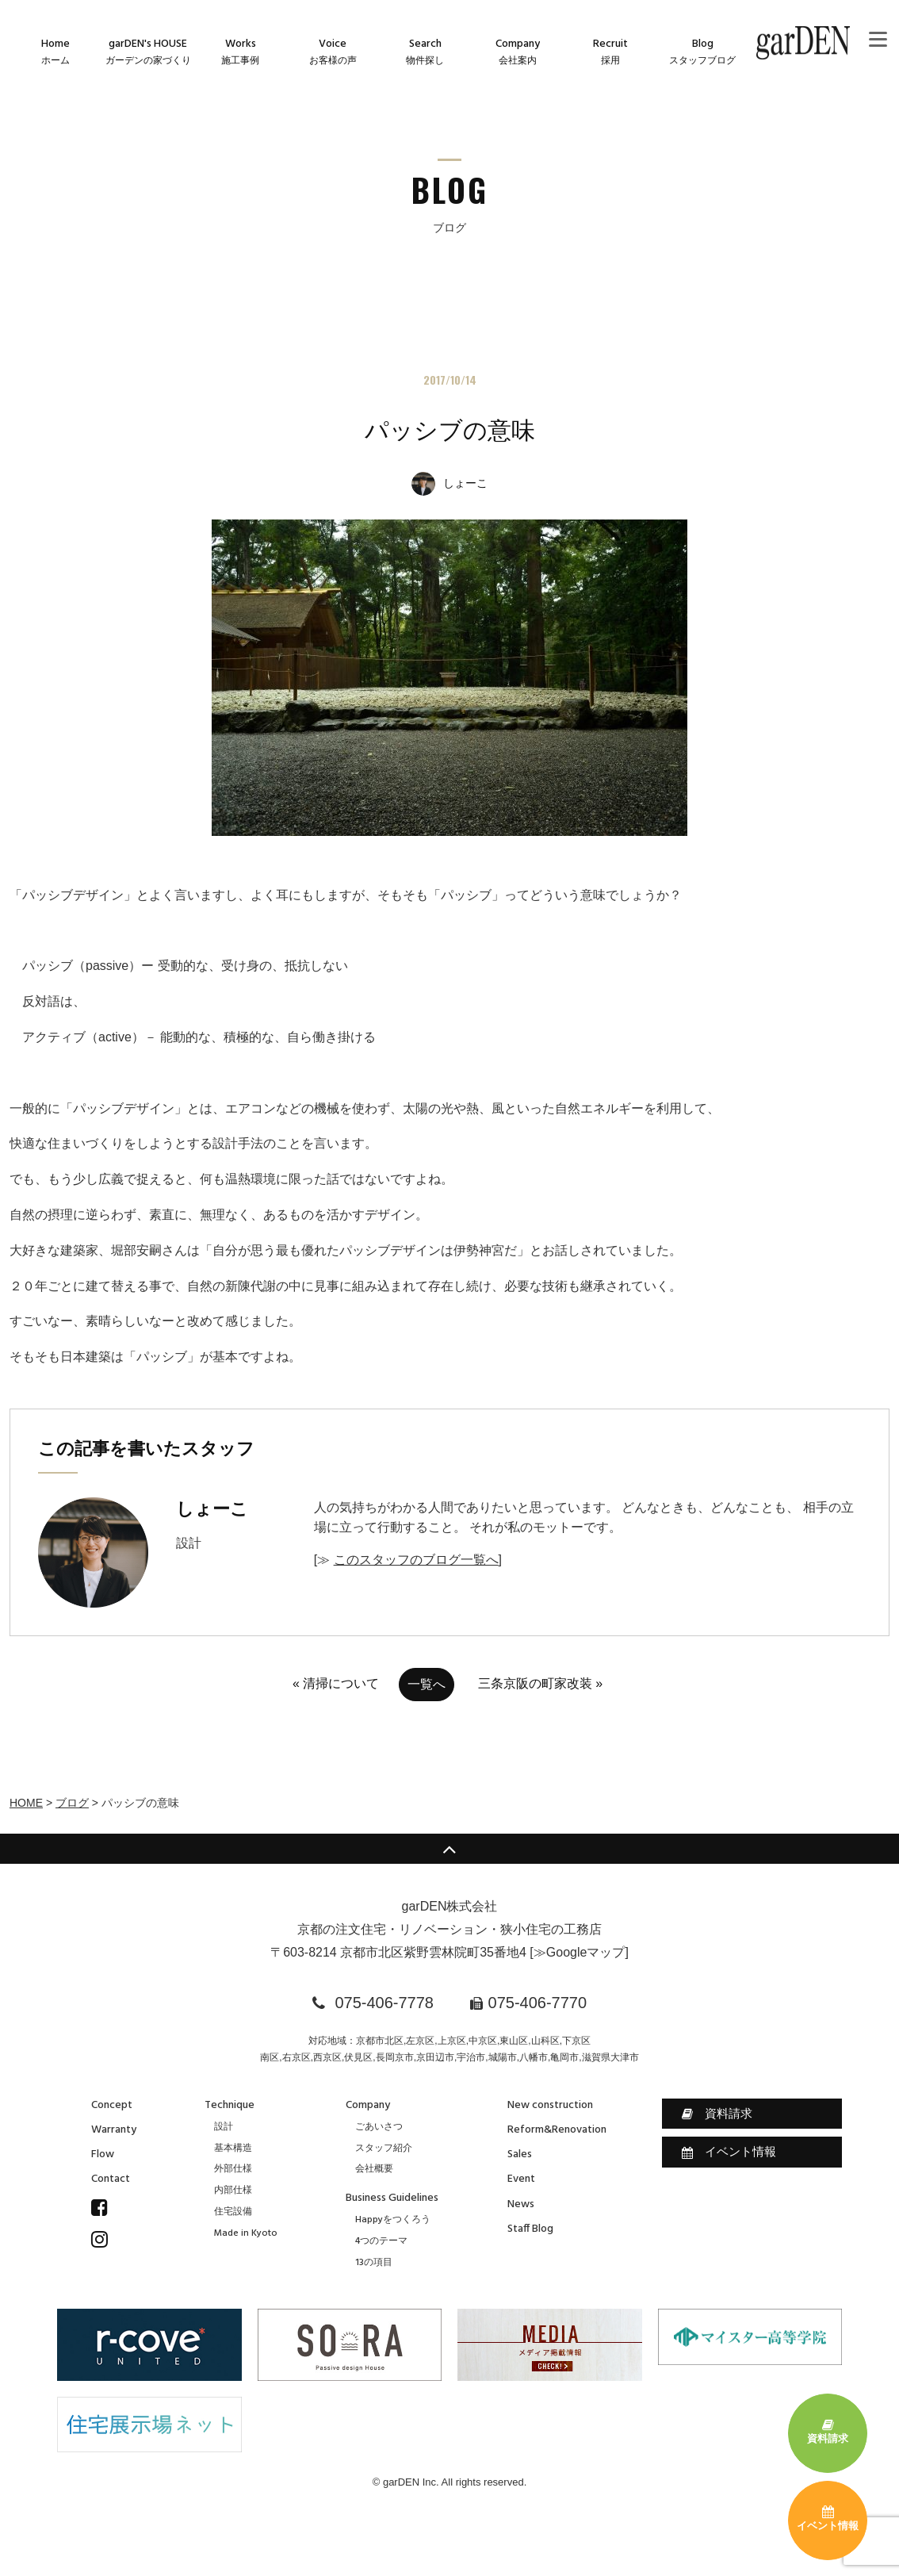 This screenshot has width=899, height=2576. Describe the element at coordinates (26, 1802) in the screenshot. I see `HOME` at that location.